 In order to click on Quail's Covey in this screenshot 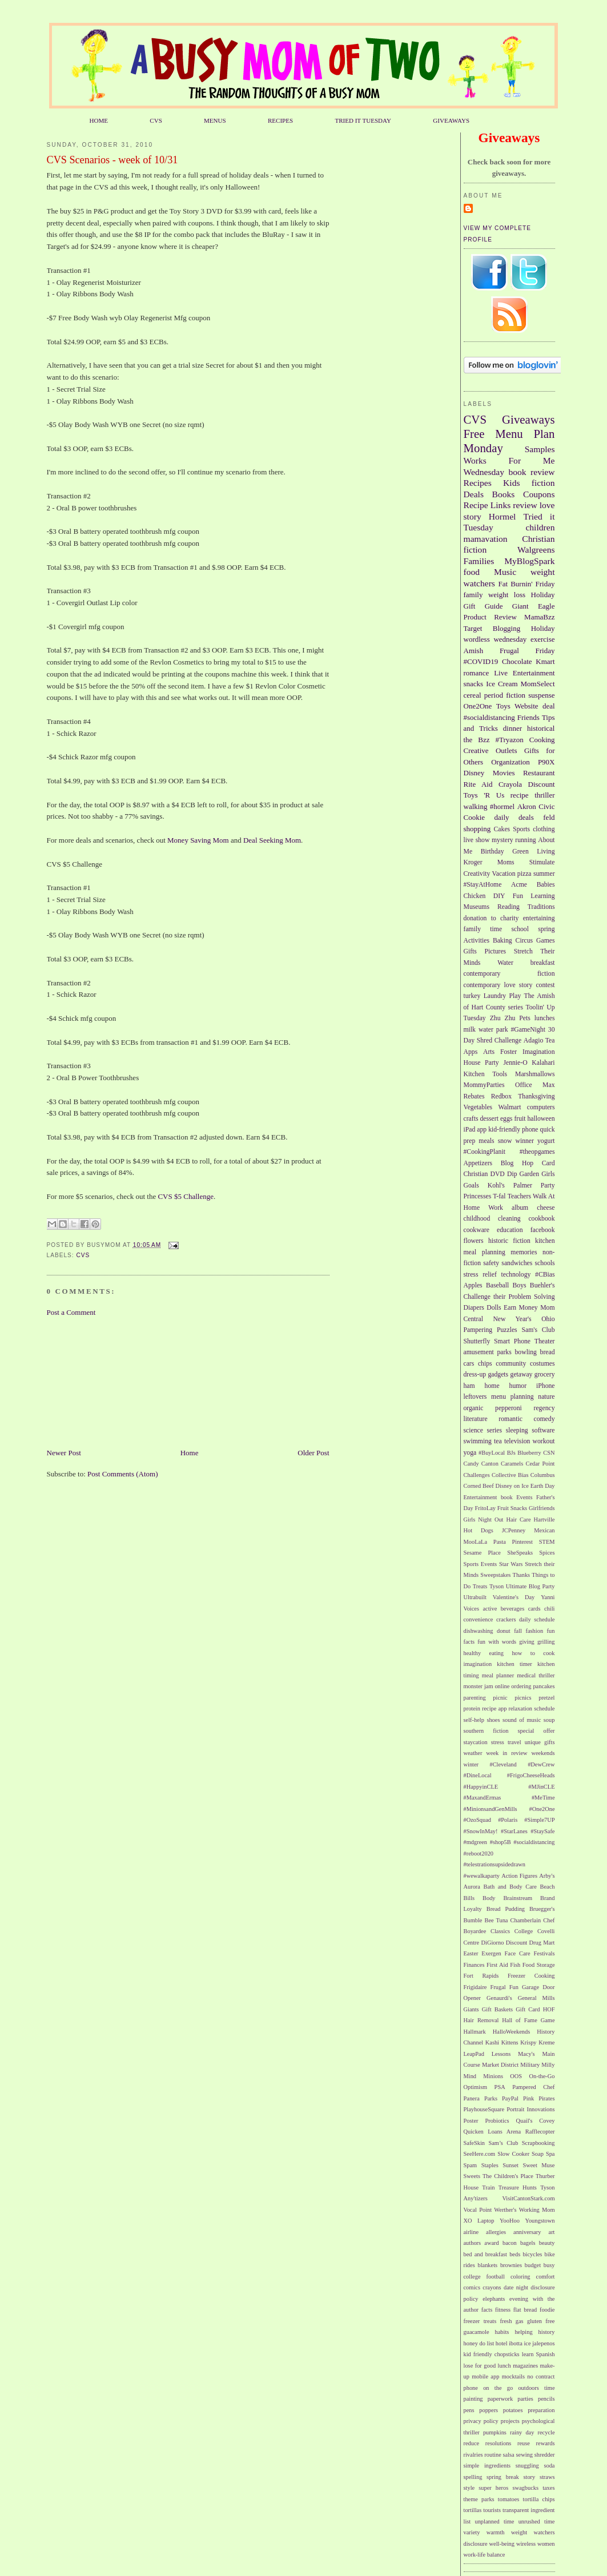, I will do `click(535, 2121)`.